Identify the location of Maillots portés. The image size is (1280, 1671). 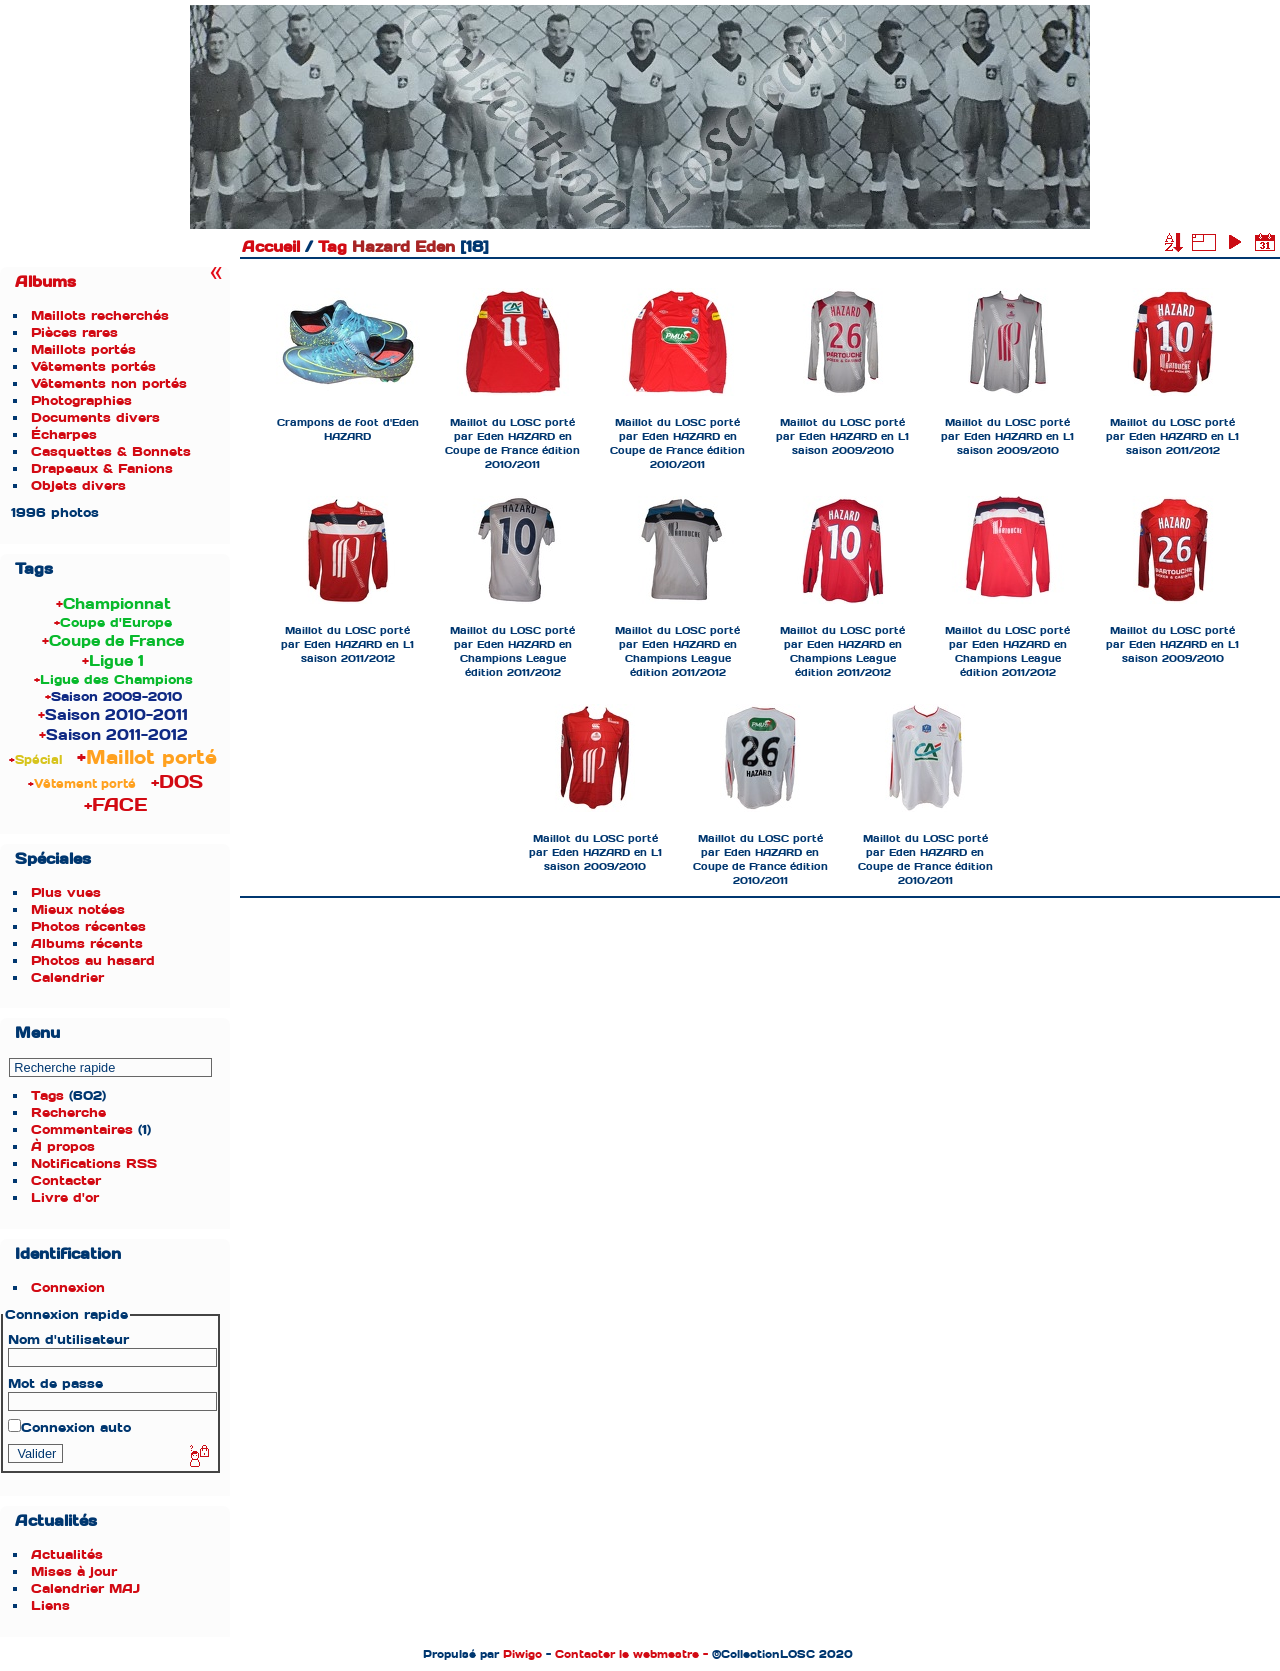
(83, 349).